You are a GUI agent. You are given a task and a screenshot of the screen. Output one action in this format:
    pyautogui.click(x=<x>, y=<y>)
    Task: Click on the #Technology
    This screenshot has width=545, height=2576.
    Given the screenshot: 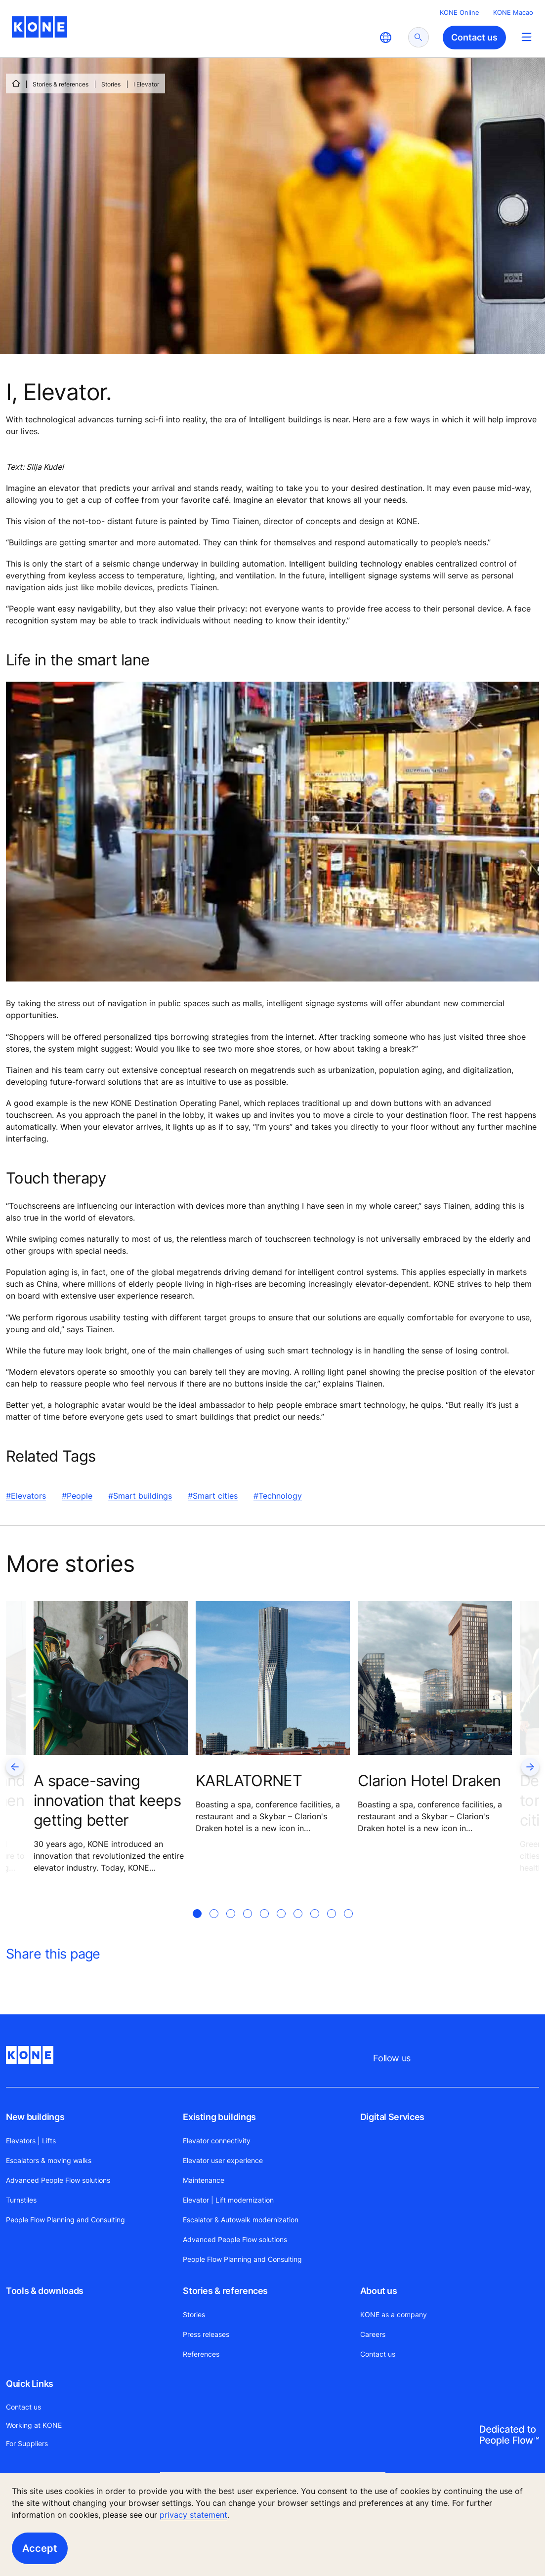 What is the action you would take?
    pyautogui.click(x=277, y=1496)
    